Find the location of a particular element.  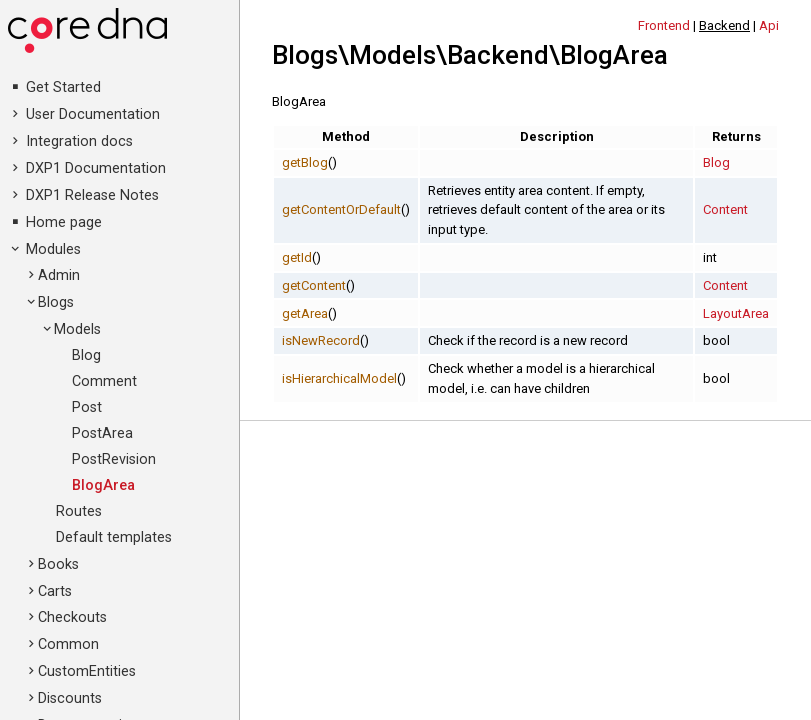

LayoutArea is located at coordinates (736, 313).